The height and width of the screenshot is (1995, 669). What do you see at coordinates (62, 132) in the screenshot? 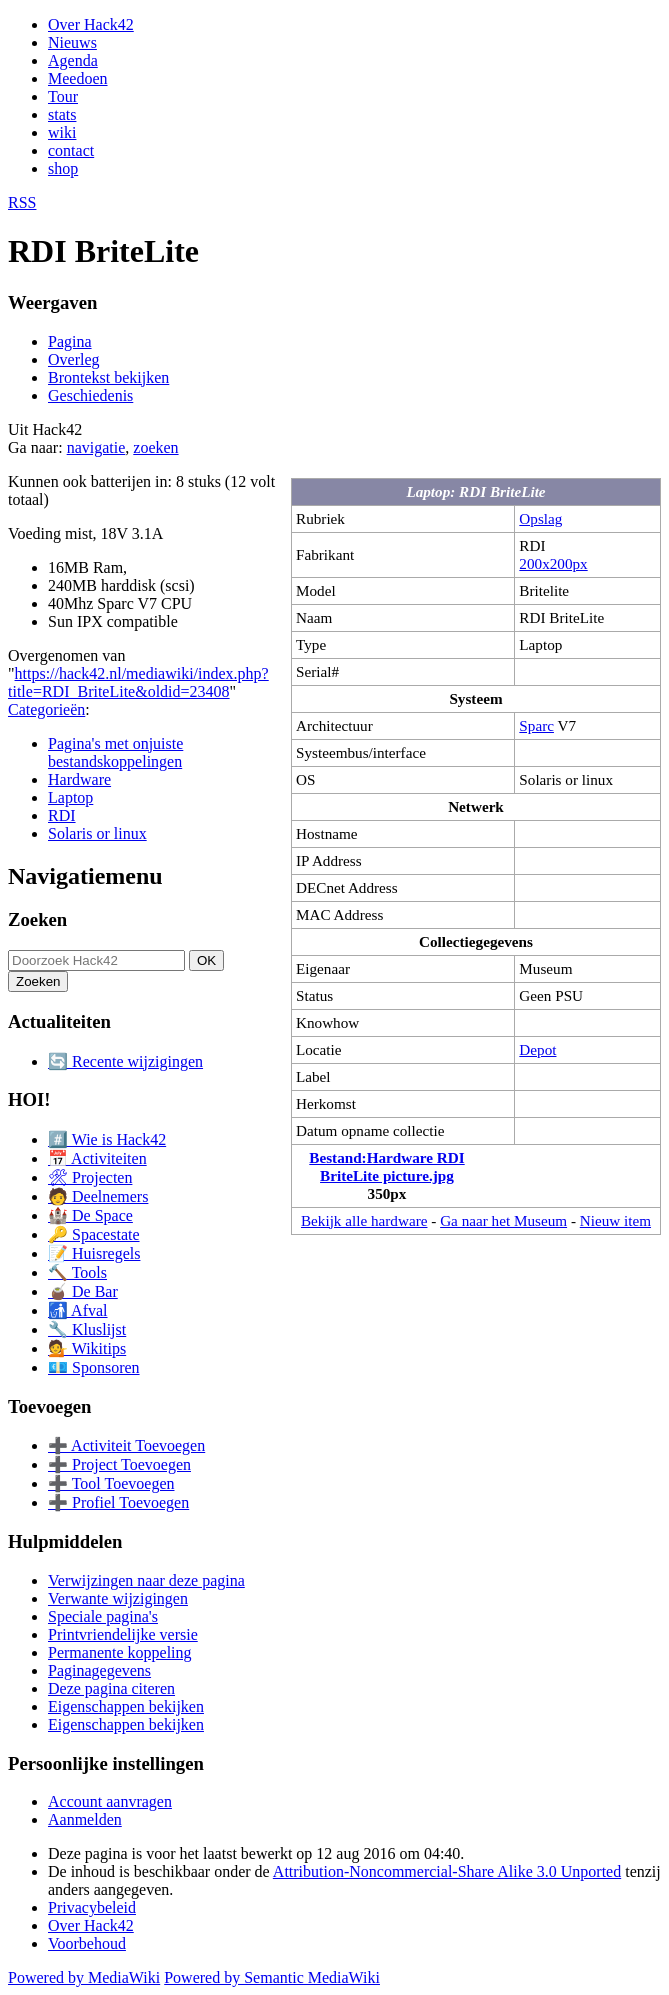
I see `wiki` at bounding box center [62, 132].